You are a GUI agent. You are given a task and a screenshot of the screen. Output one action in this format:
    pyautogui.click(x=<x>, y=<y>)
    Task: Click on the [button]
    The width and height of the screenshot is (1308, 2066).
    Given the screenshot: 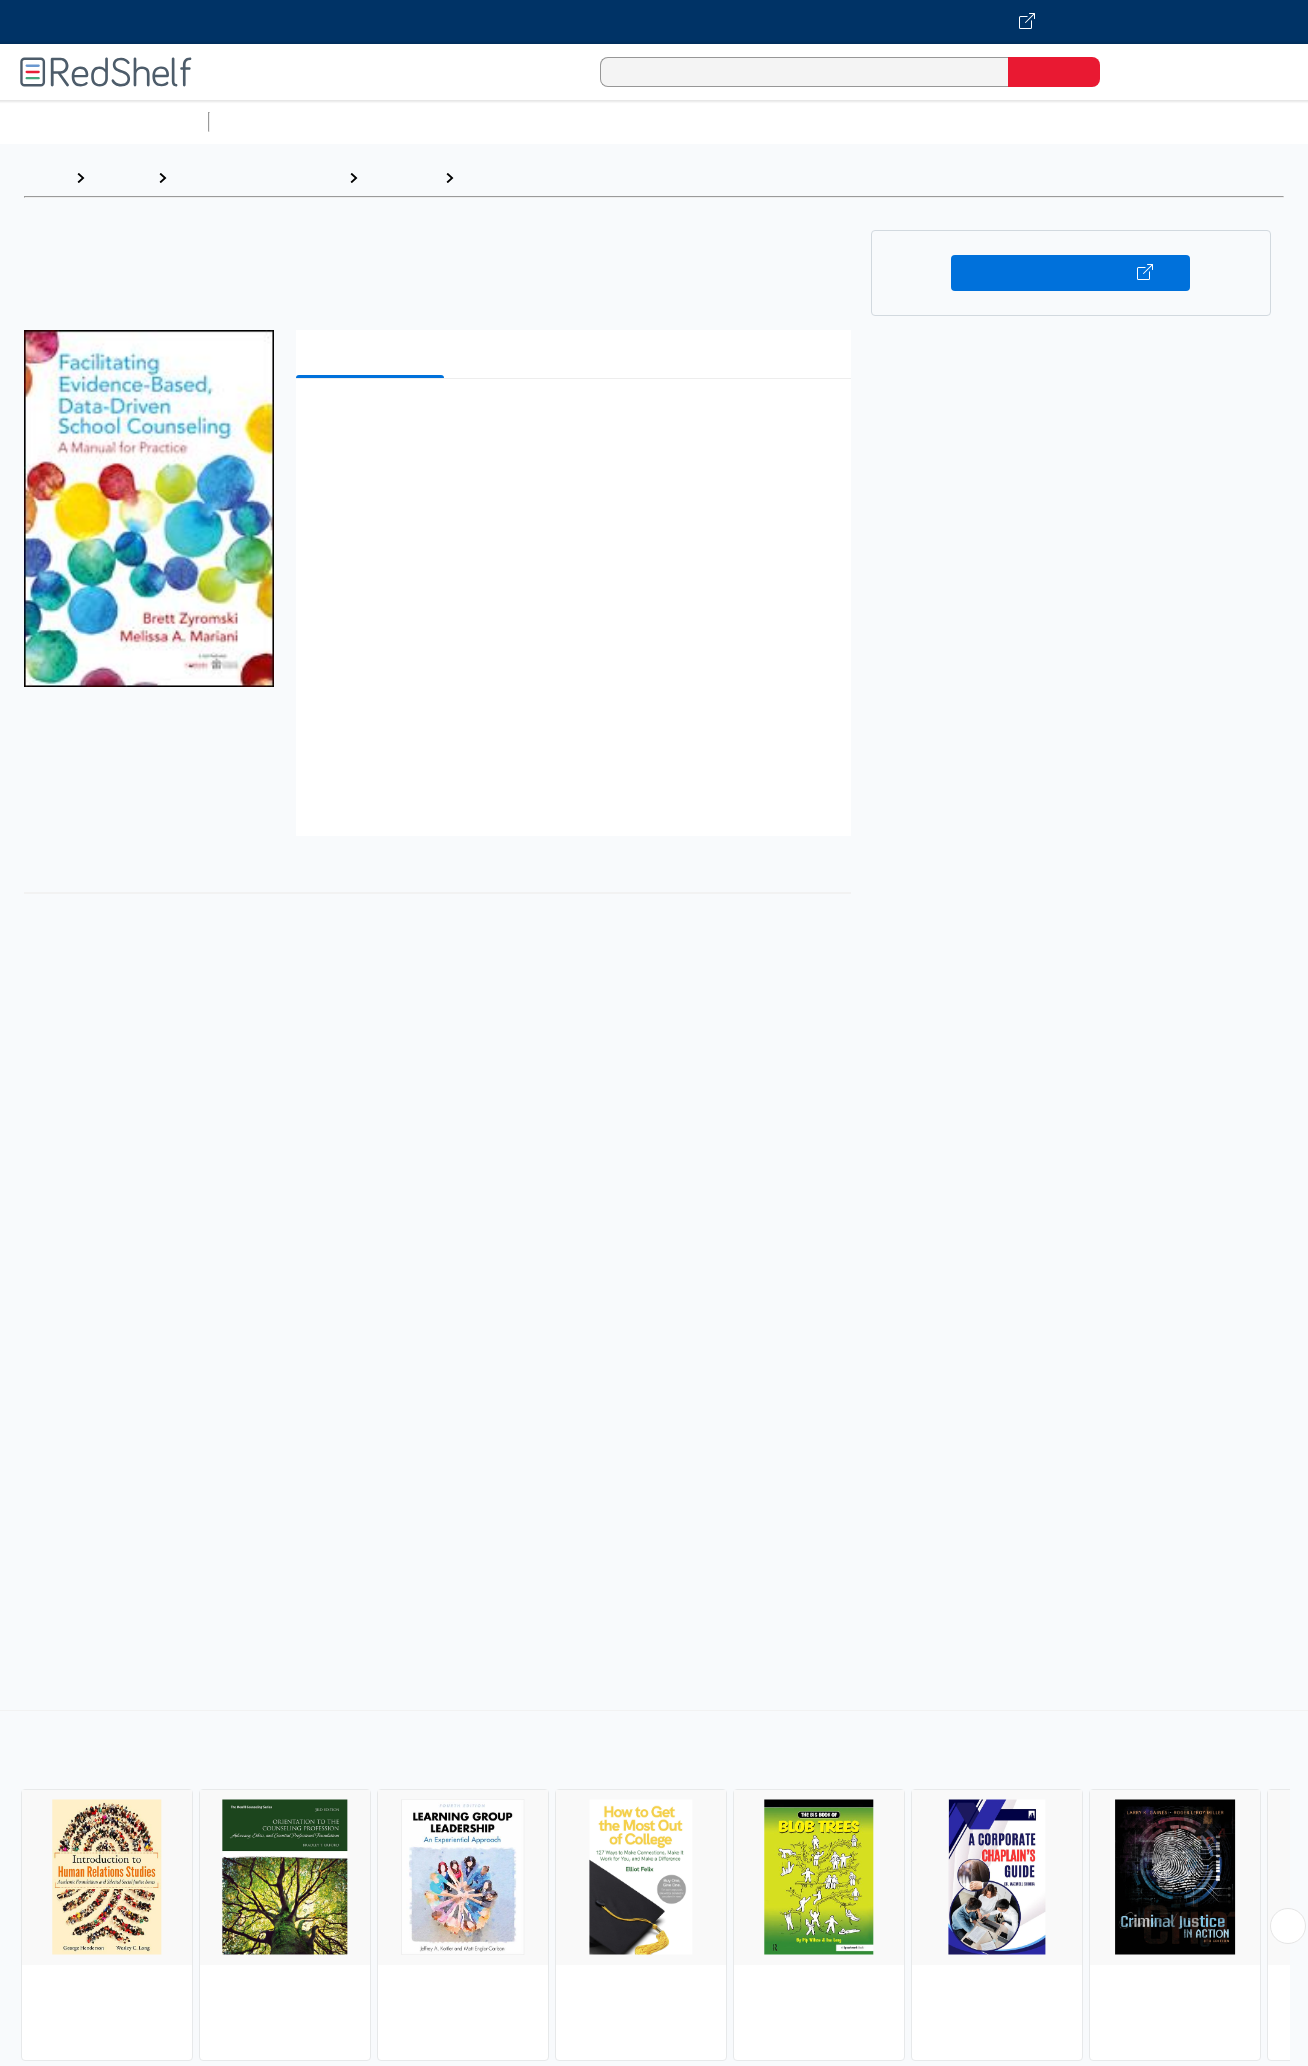 What is the action you would take?
    pyautogui.click(x=577, y=424)
    